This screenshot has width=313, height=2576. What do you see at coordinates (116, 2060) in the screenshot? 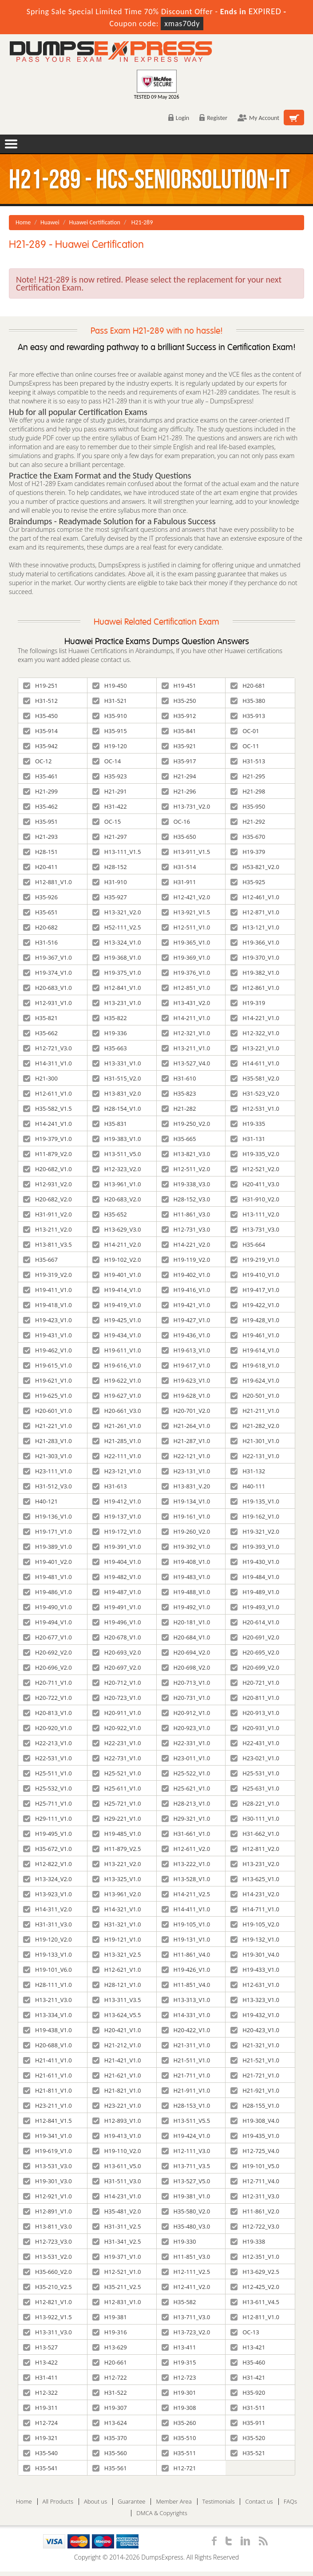
I see `H21-421_V1.0` at bounding box center [116, 2060].